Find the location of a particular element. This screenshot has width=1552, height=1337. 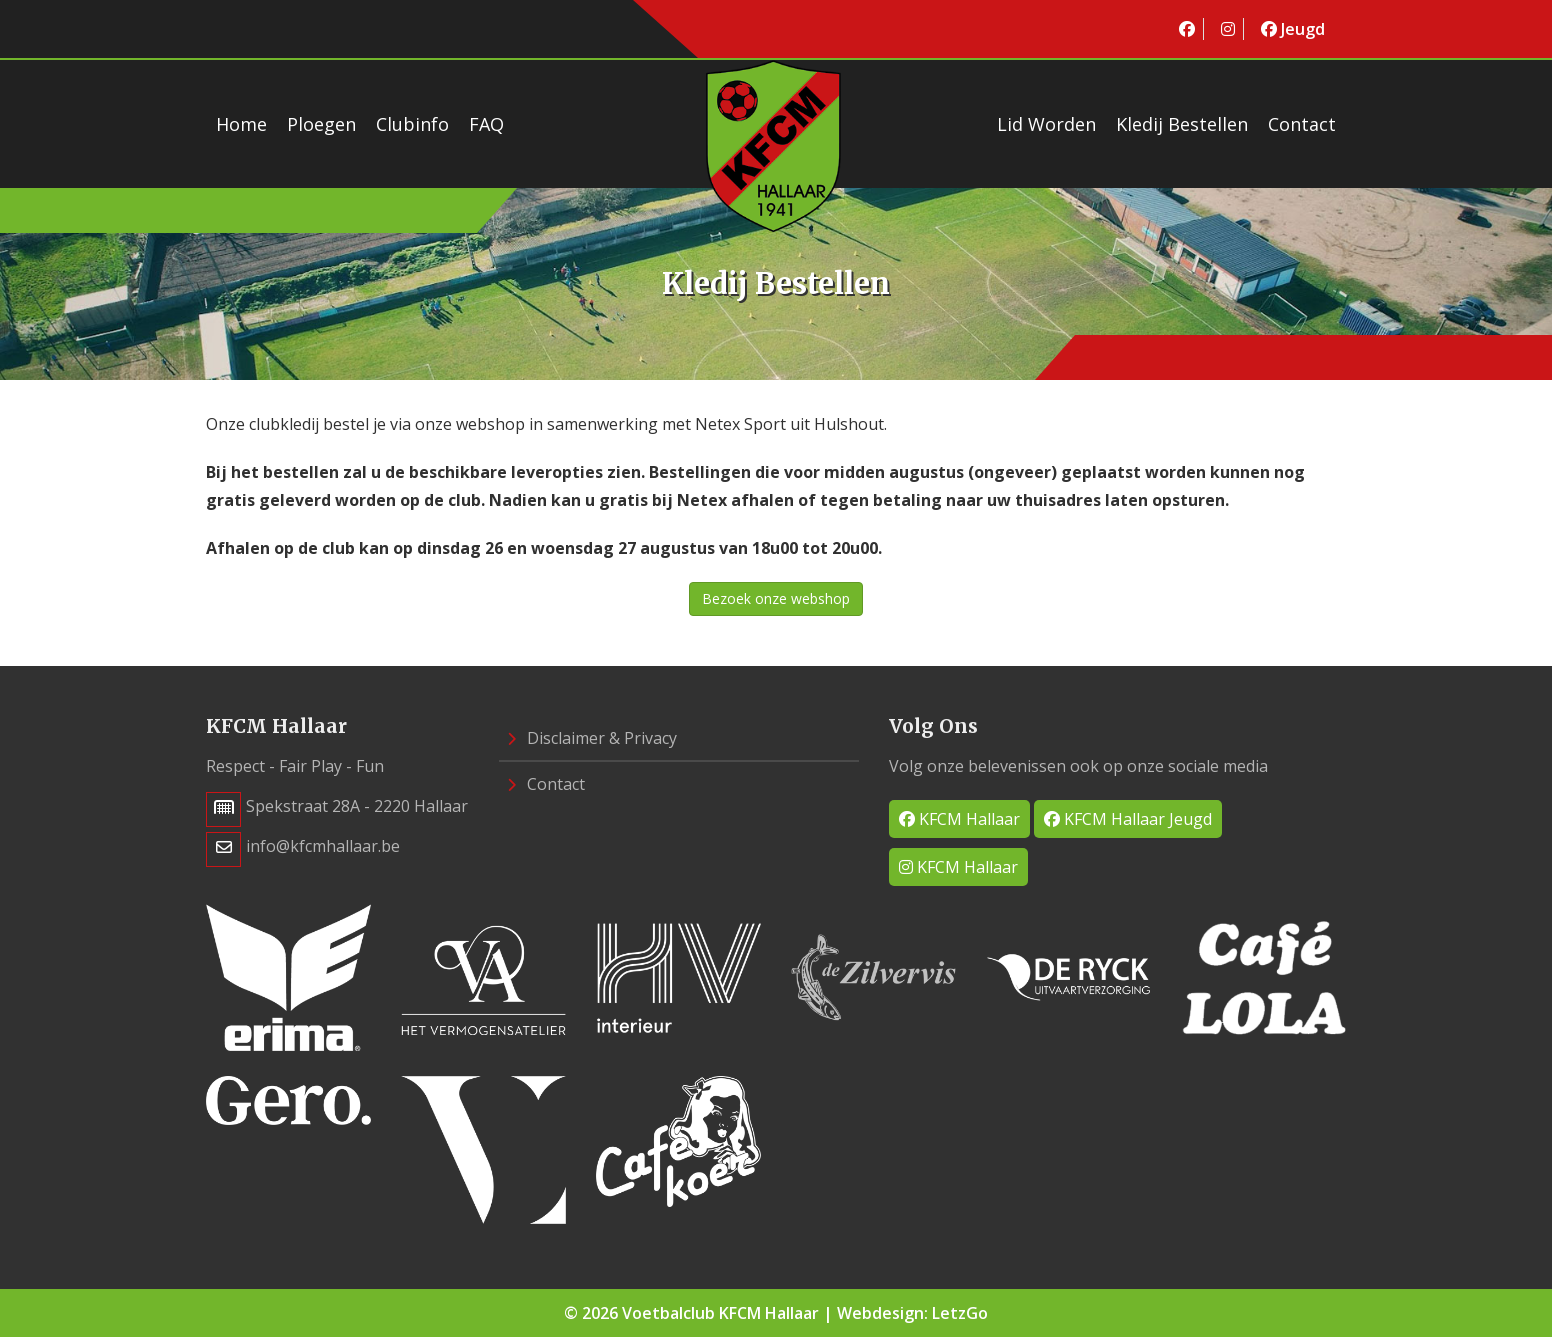

FAQ is located at coordinates (486, 124).